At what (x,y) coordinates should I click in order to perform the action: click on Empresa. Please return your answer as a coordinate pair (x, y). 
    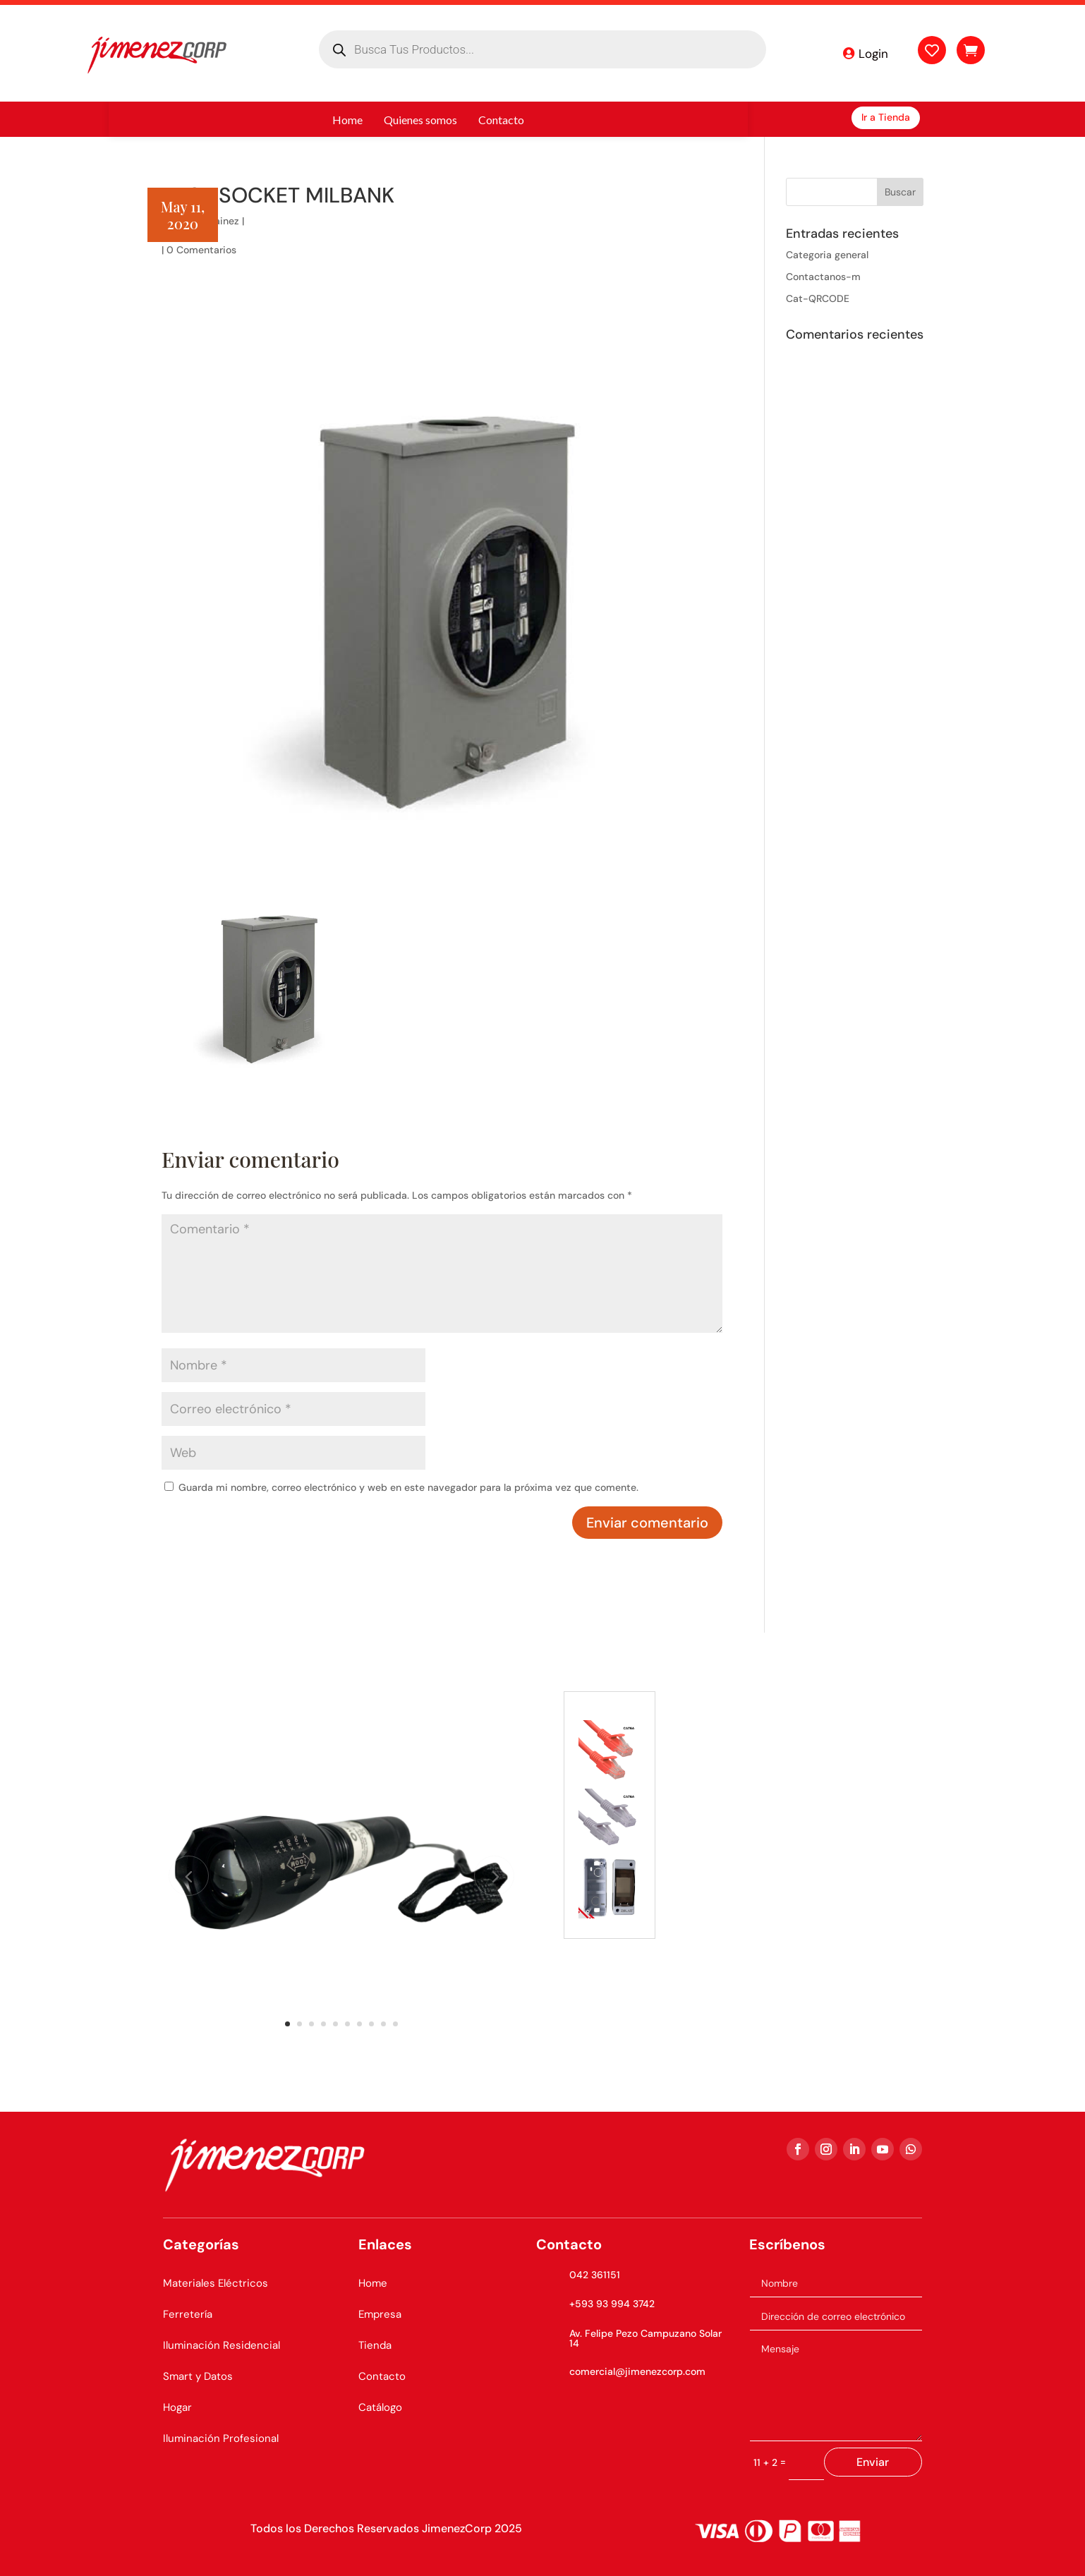
    Looking at the image, I should click on (379, 2314).